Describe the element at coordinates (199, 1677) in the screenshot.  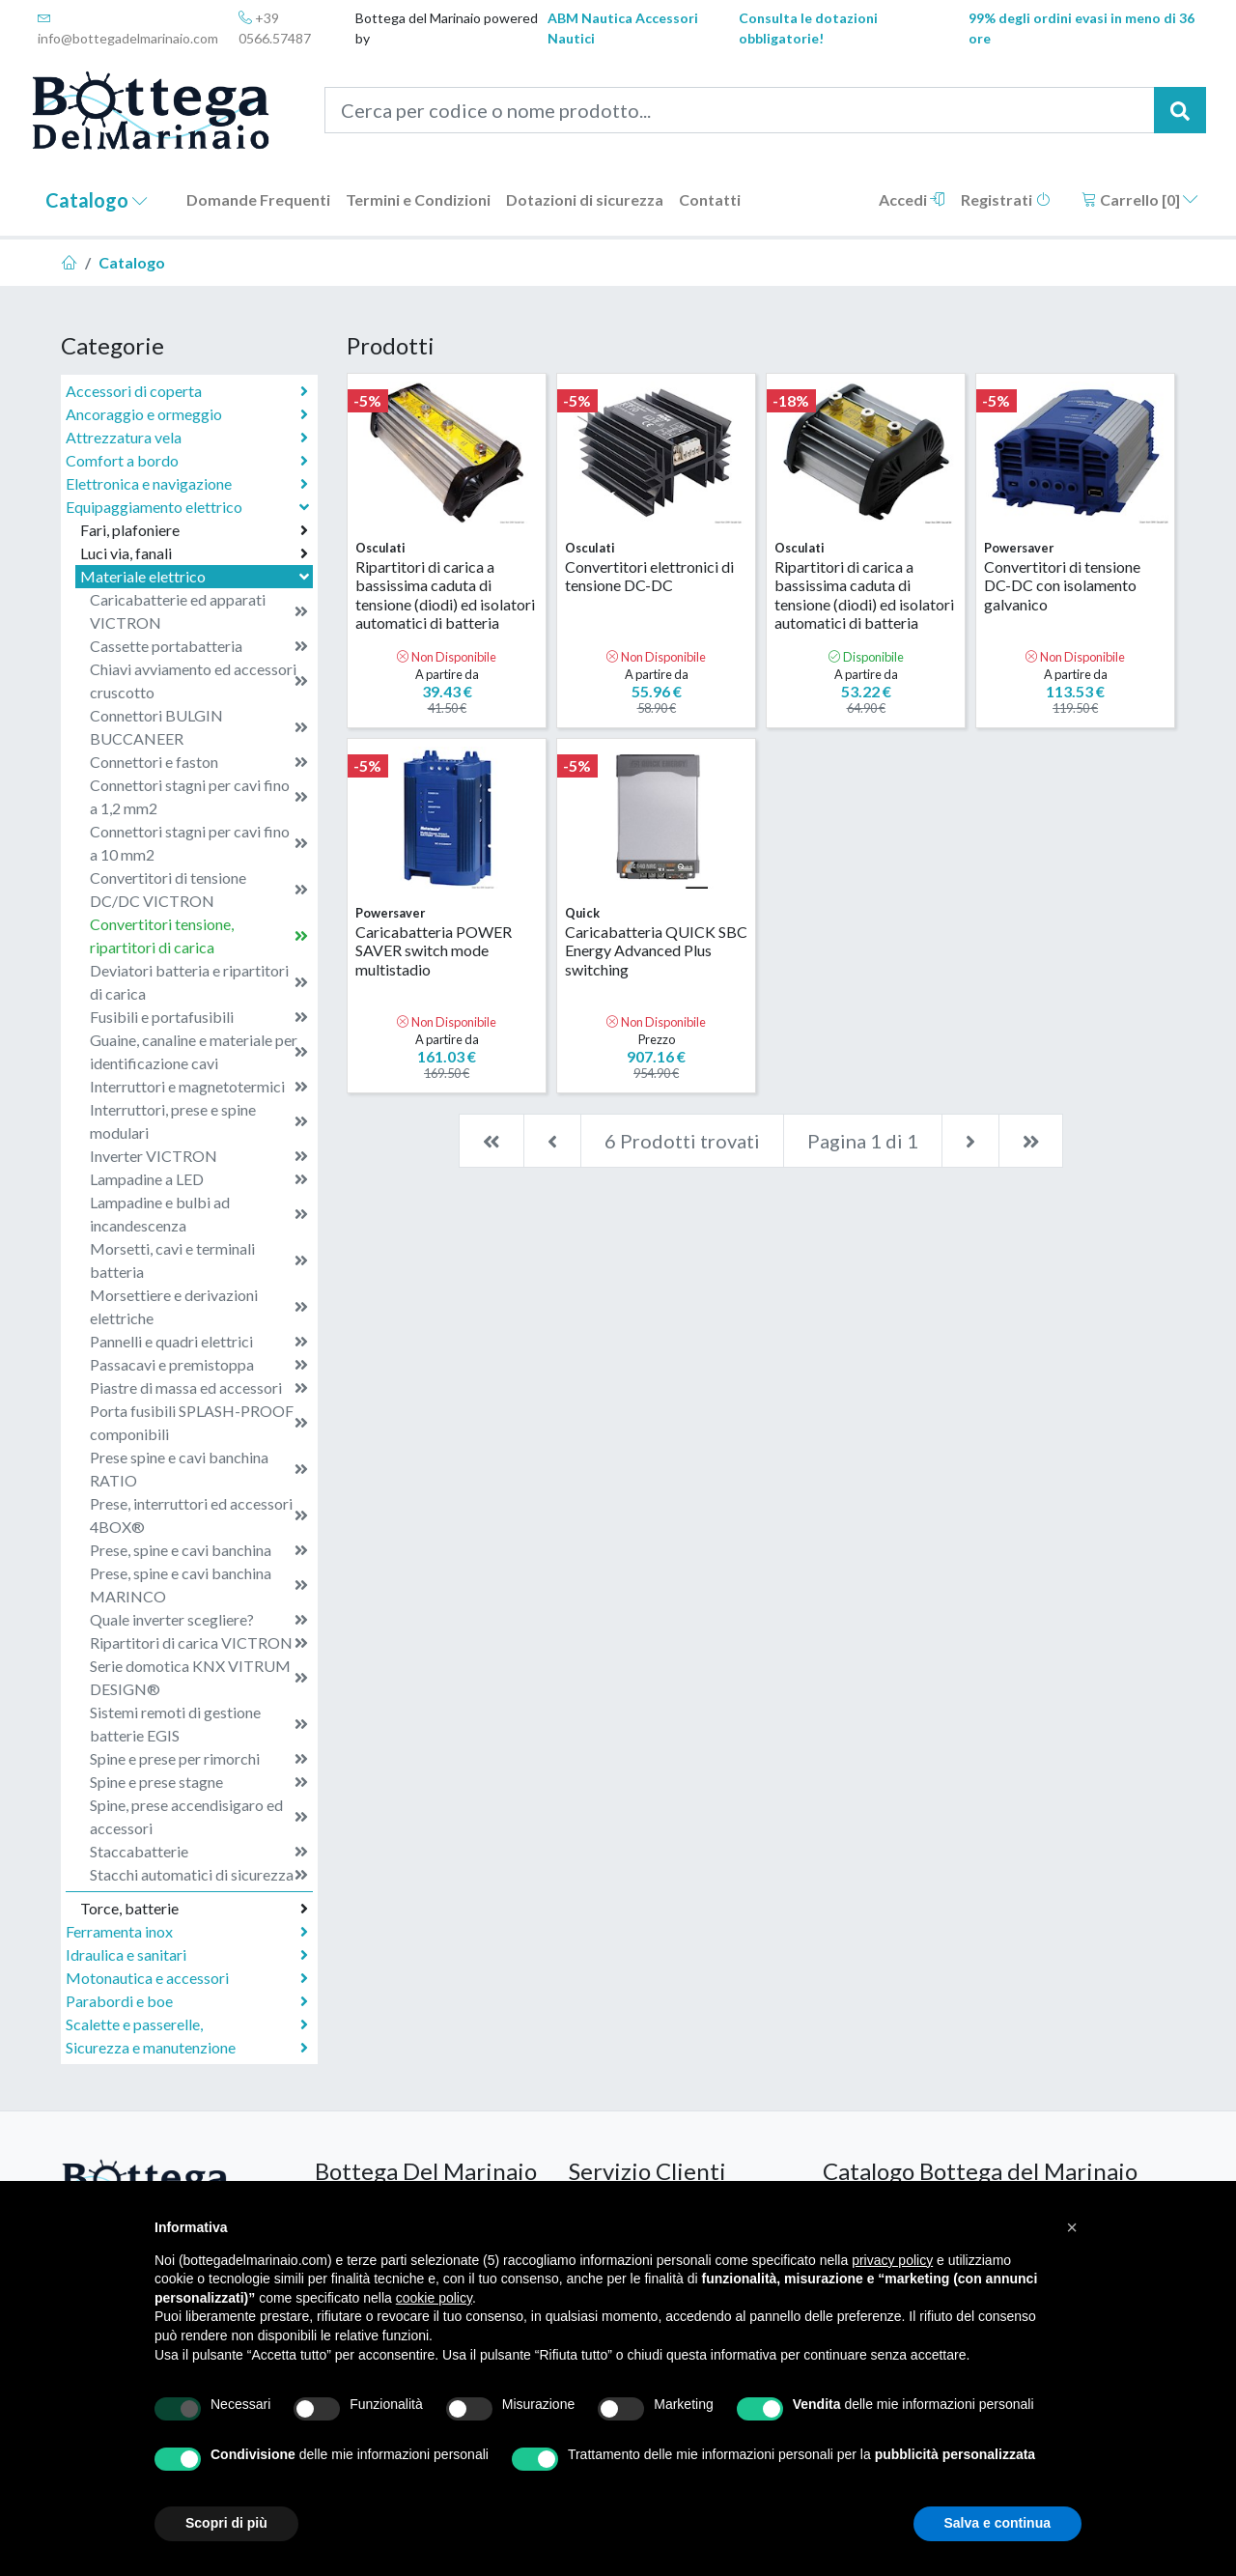
I see `Serie domotica KNX VITRUM DESIGN®` at that location.